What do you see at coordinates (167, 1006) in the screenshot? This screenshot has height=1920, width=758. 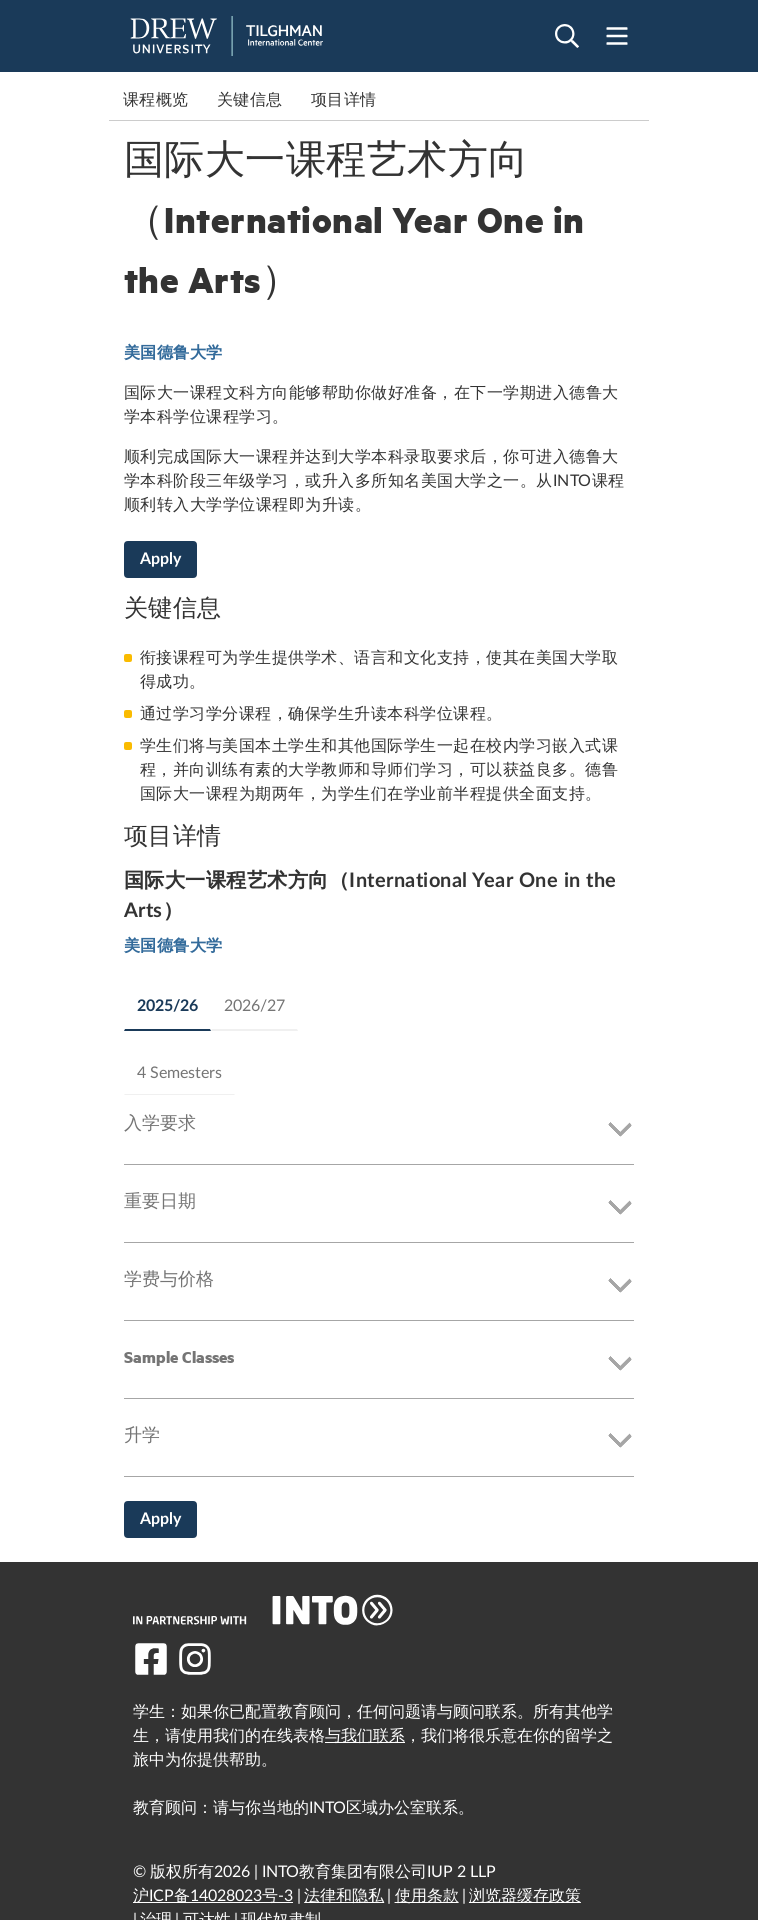 I see `2025/26 [tab]` at bounding box center [167, 1006].